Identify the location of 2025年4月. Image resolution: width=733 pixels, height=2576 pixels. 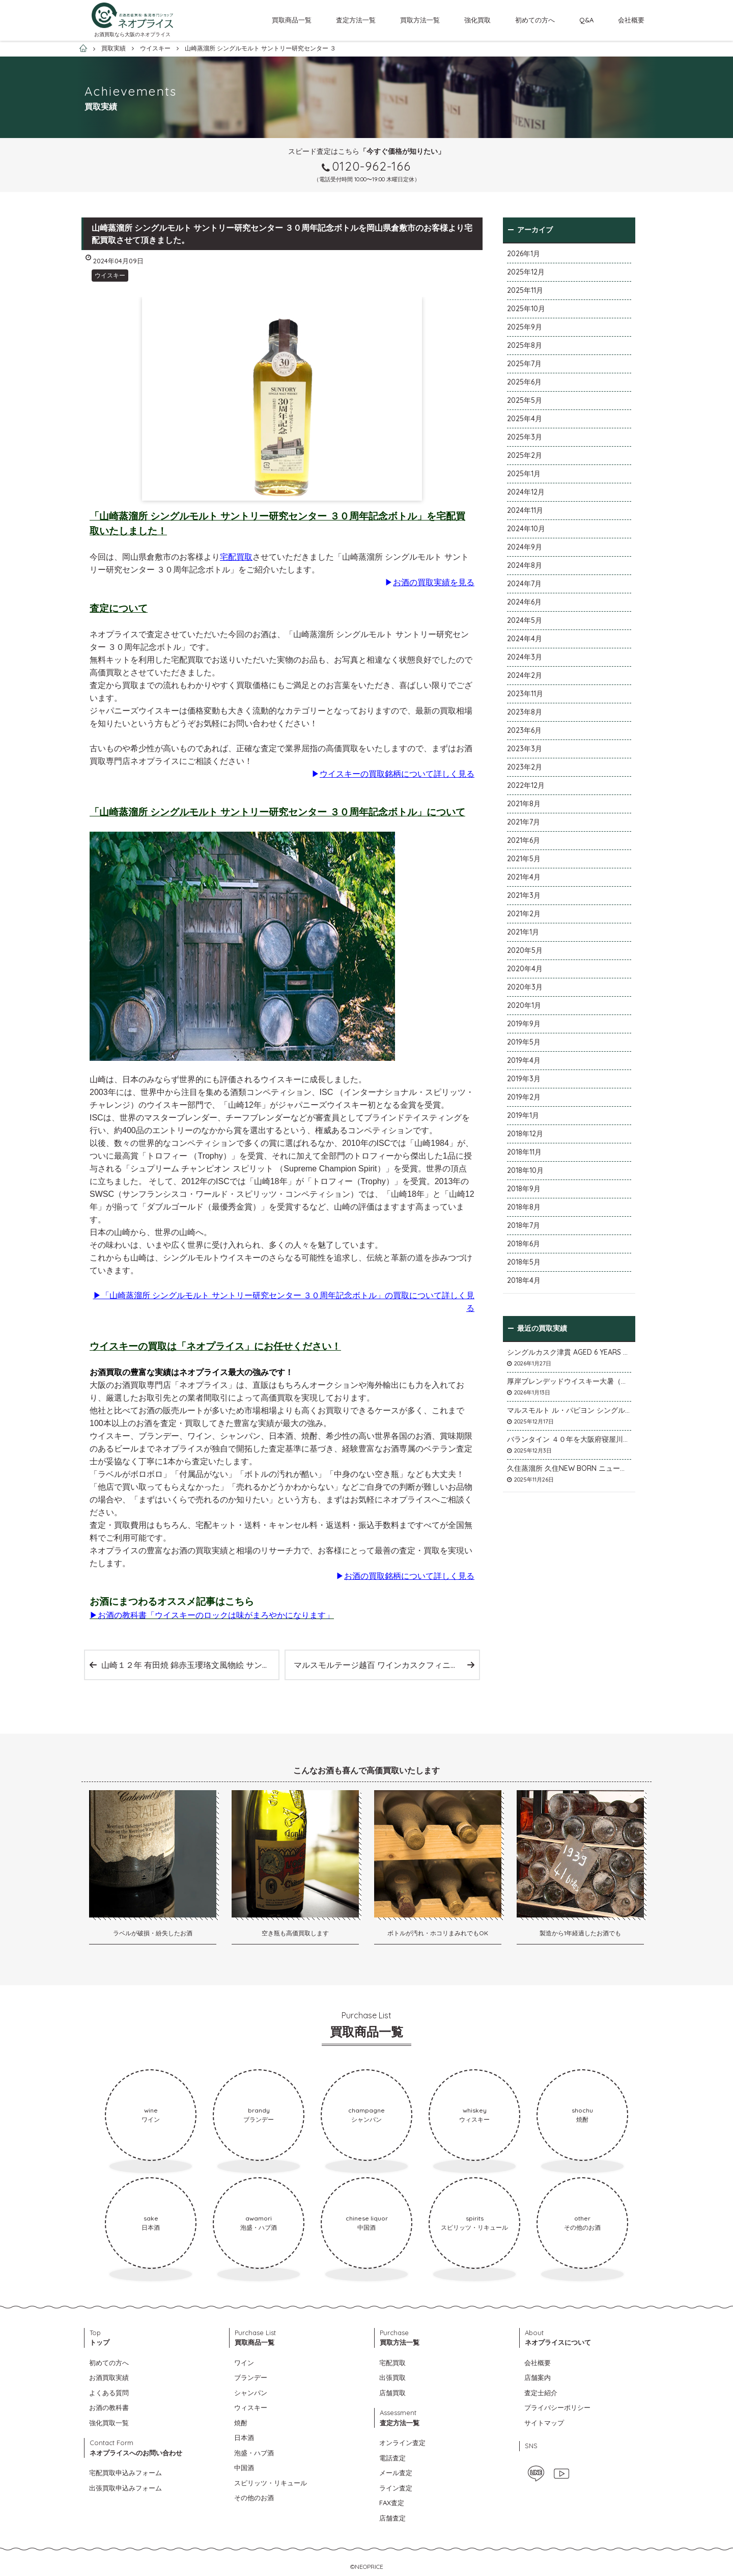
(524, 418).